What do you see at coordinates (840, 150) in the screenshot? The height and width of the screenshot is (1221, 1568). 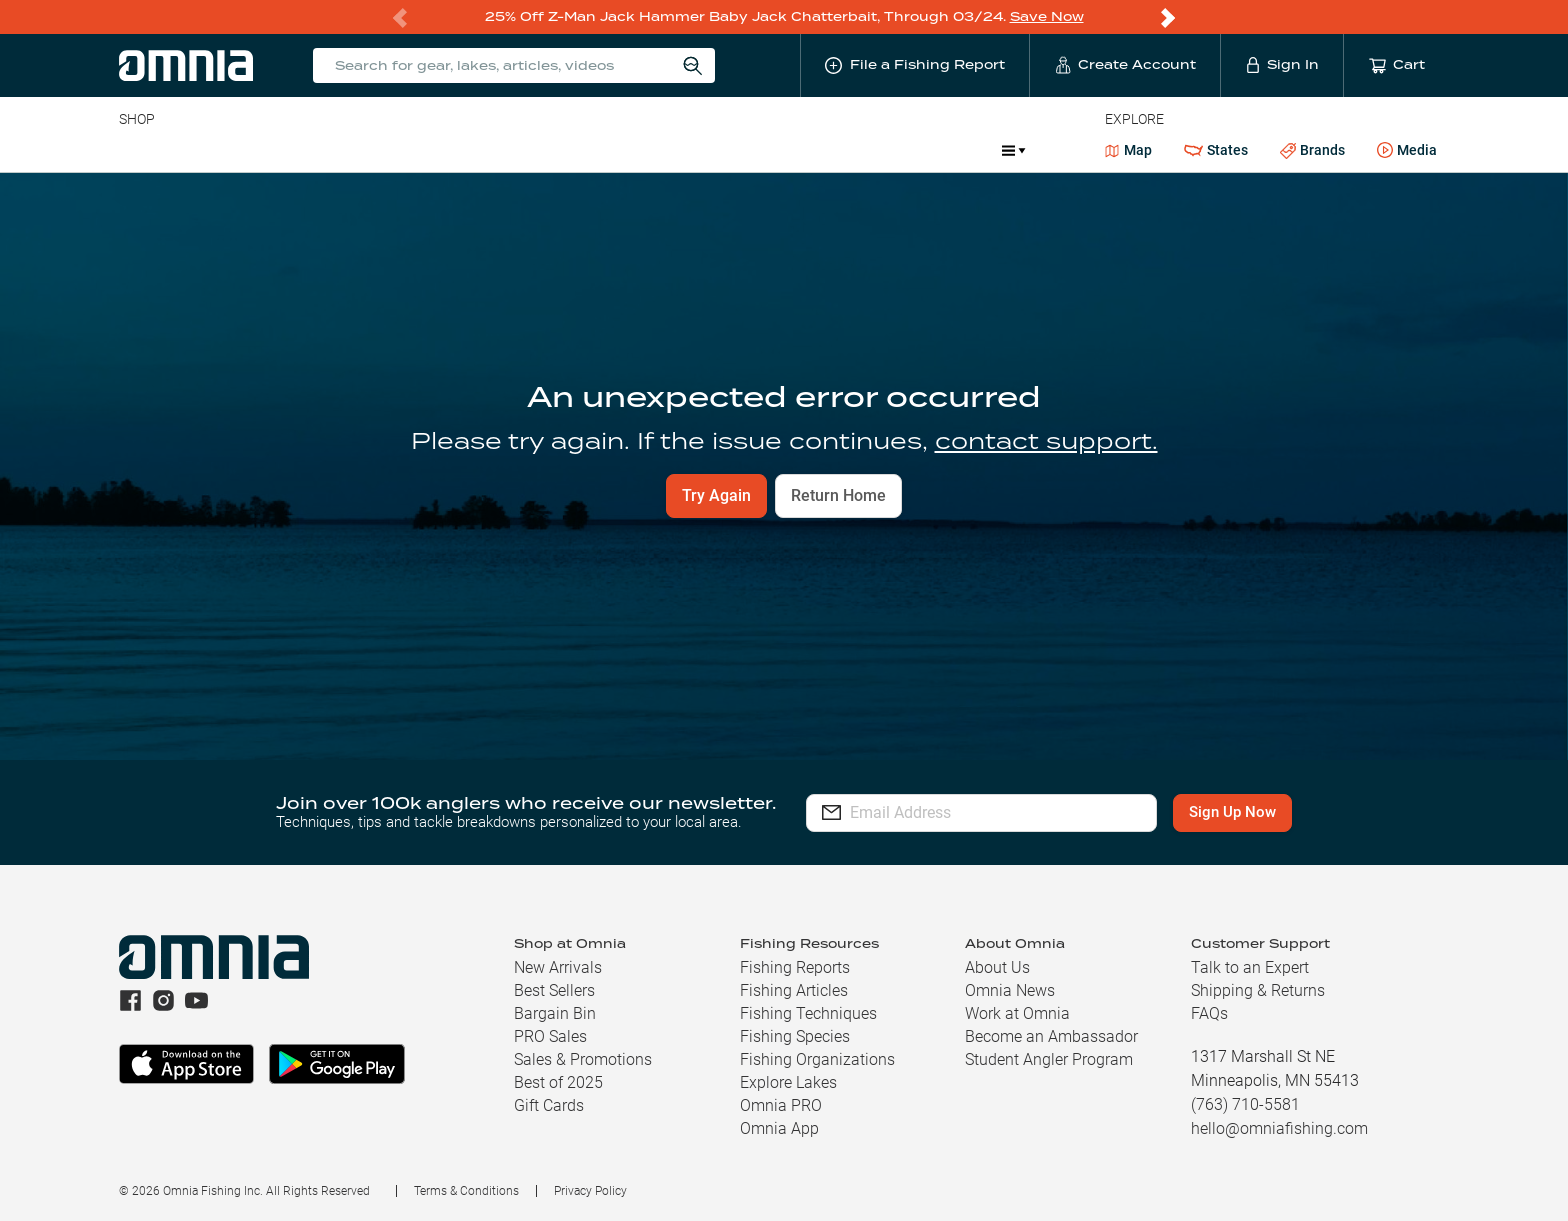 I see `JDM` at bounding box center [840, 150].